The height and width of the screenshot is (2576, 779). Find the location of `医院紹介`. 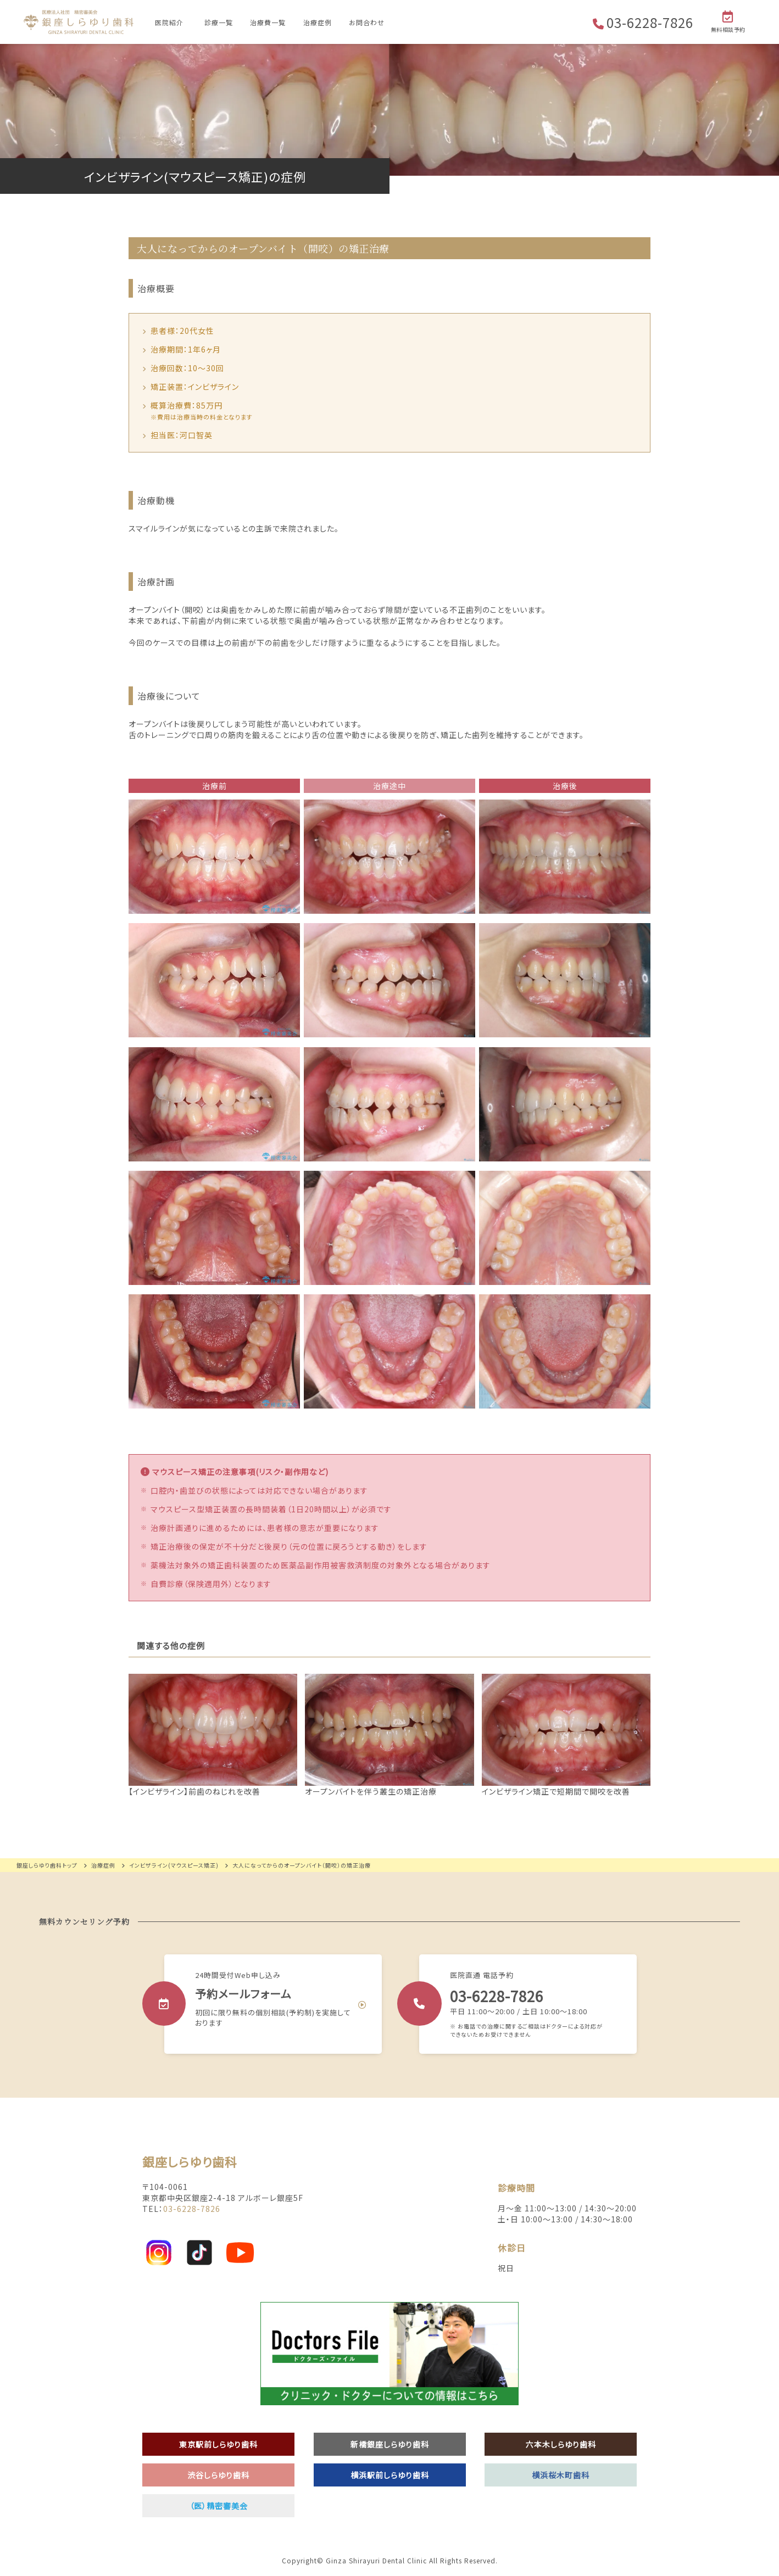

医院紹介 is located at coordinates (169, 22).